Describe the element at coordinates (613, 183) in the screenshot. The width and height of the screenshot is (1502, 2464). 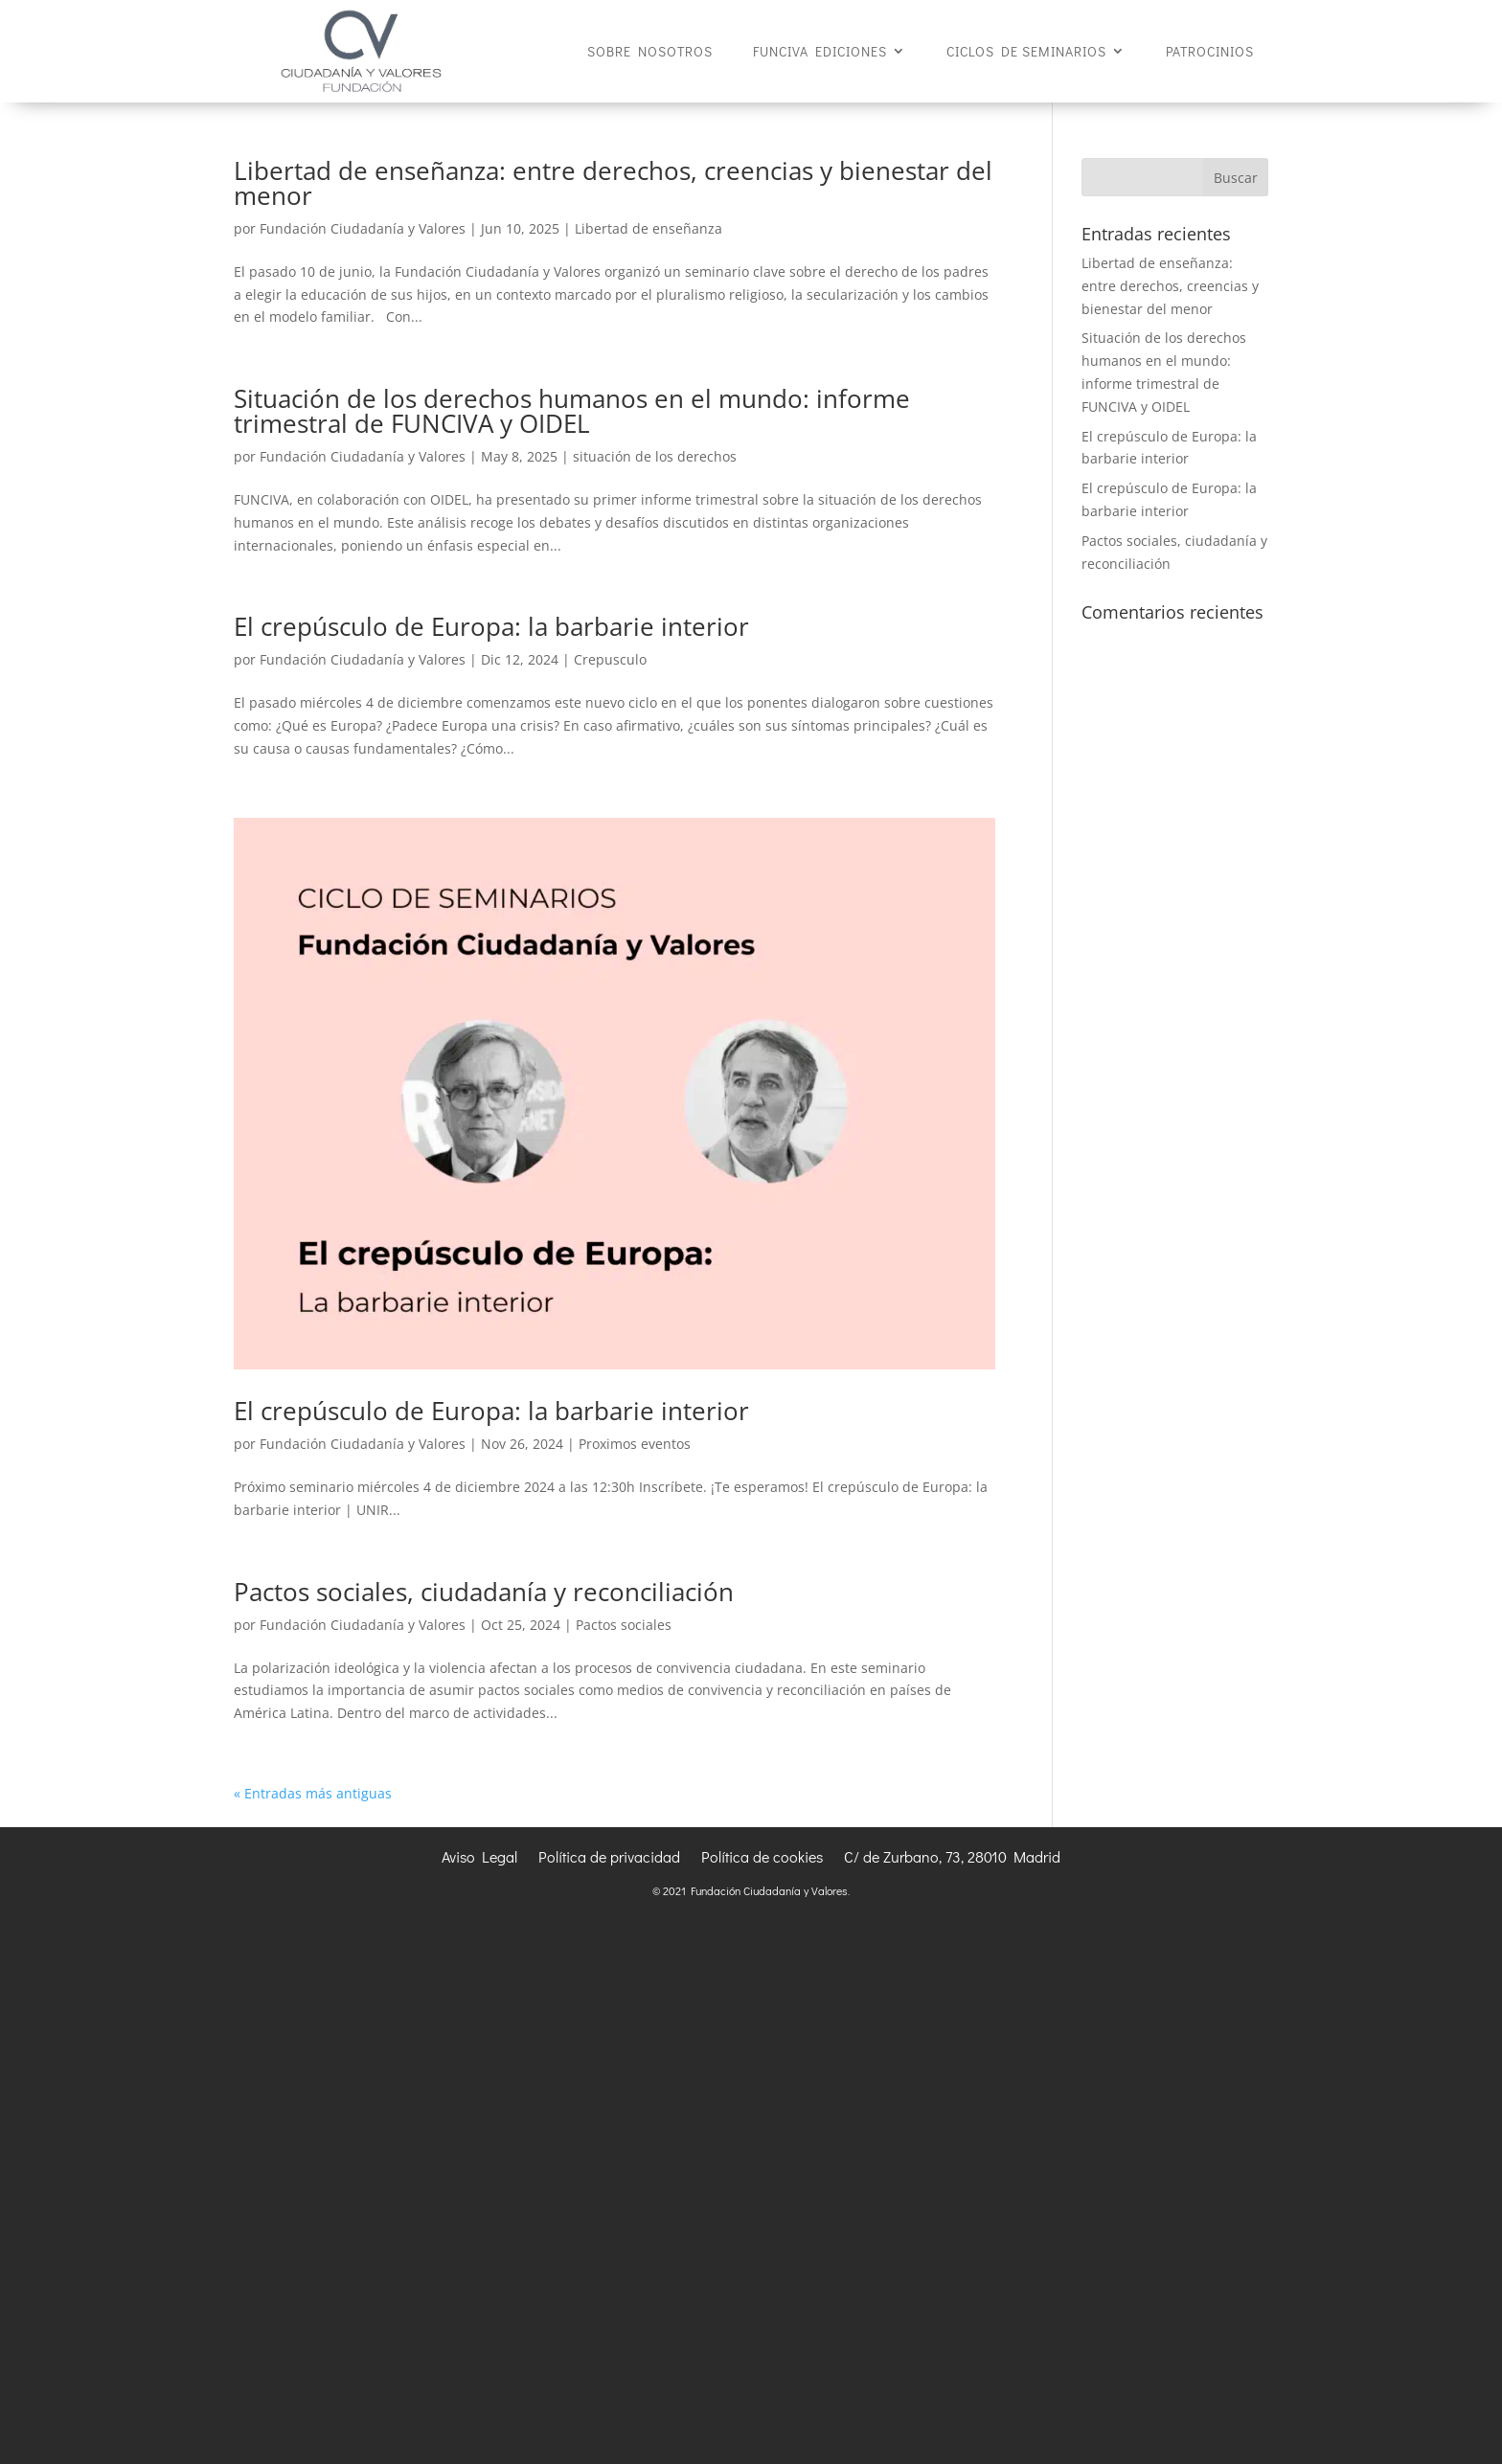
I see `Libertad de enseñanza: entre derechos, creencias y bienestar del menor` at that location.